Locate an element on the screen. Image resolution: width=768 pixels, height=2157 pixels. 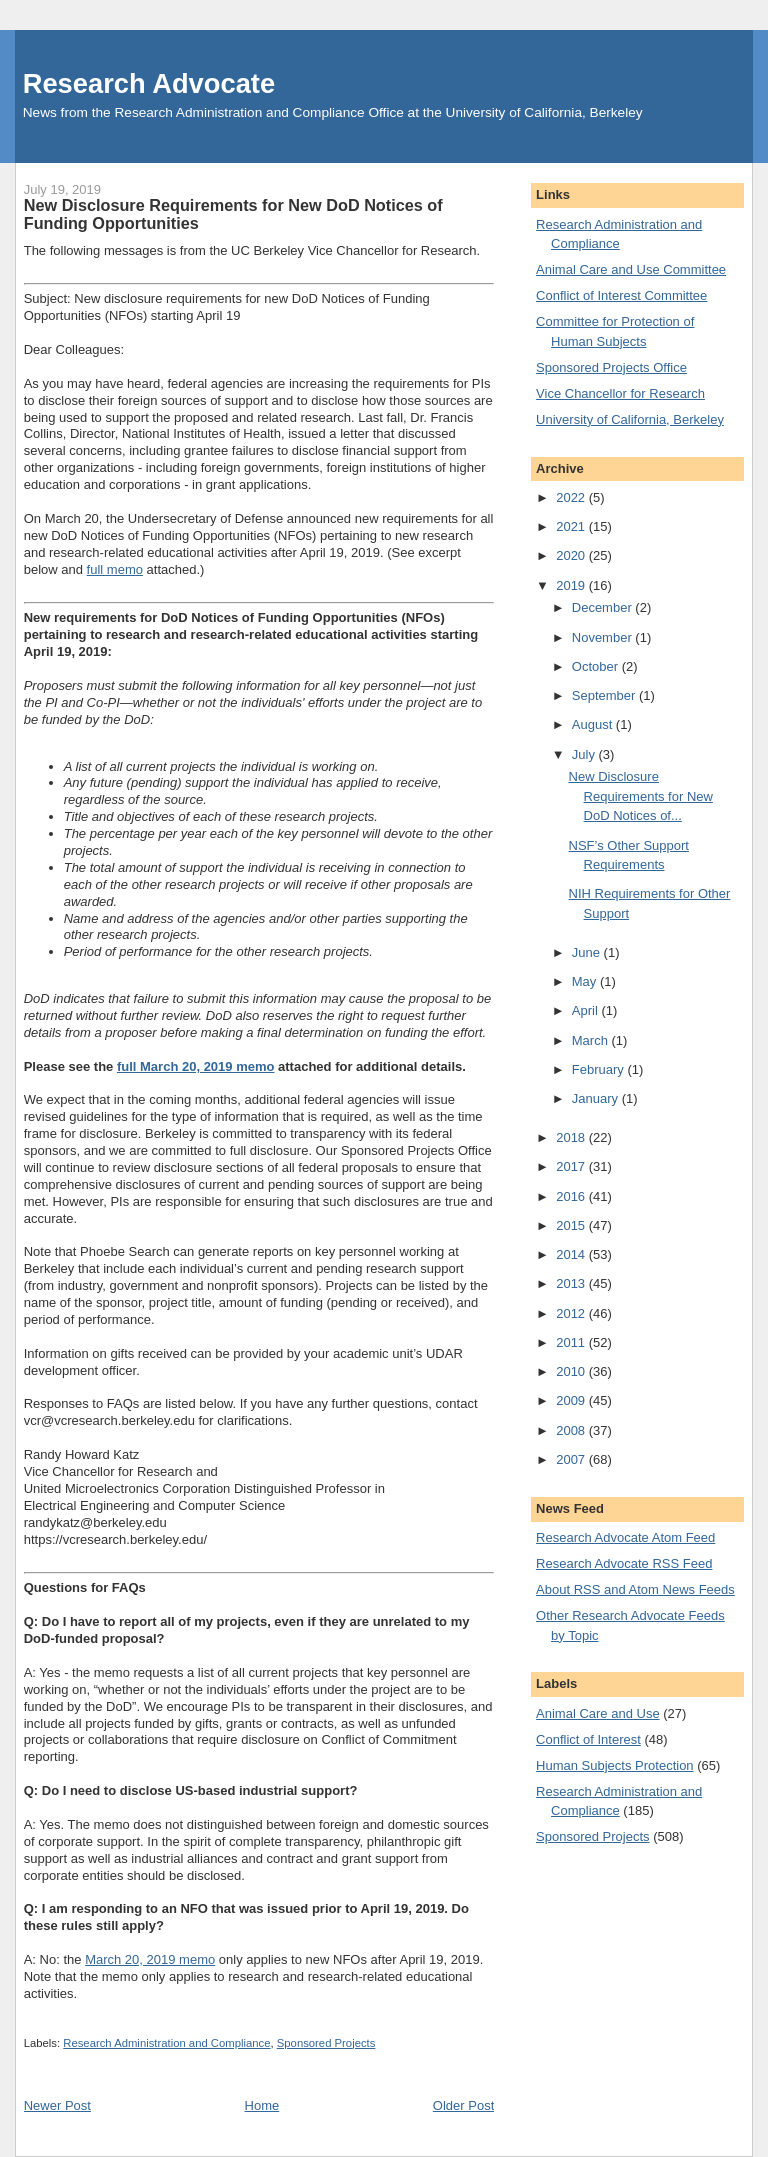
full March 20, 2019 memo is located at coordinates (196, 1066).